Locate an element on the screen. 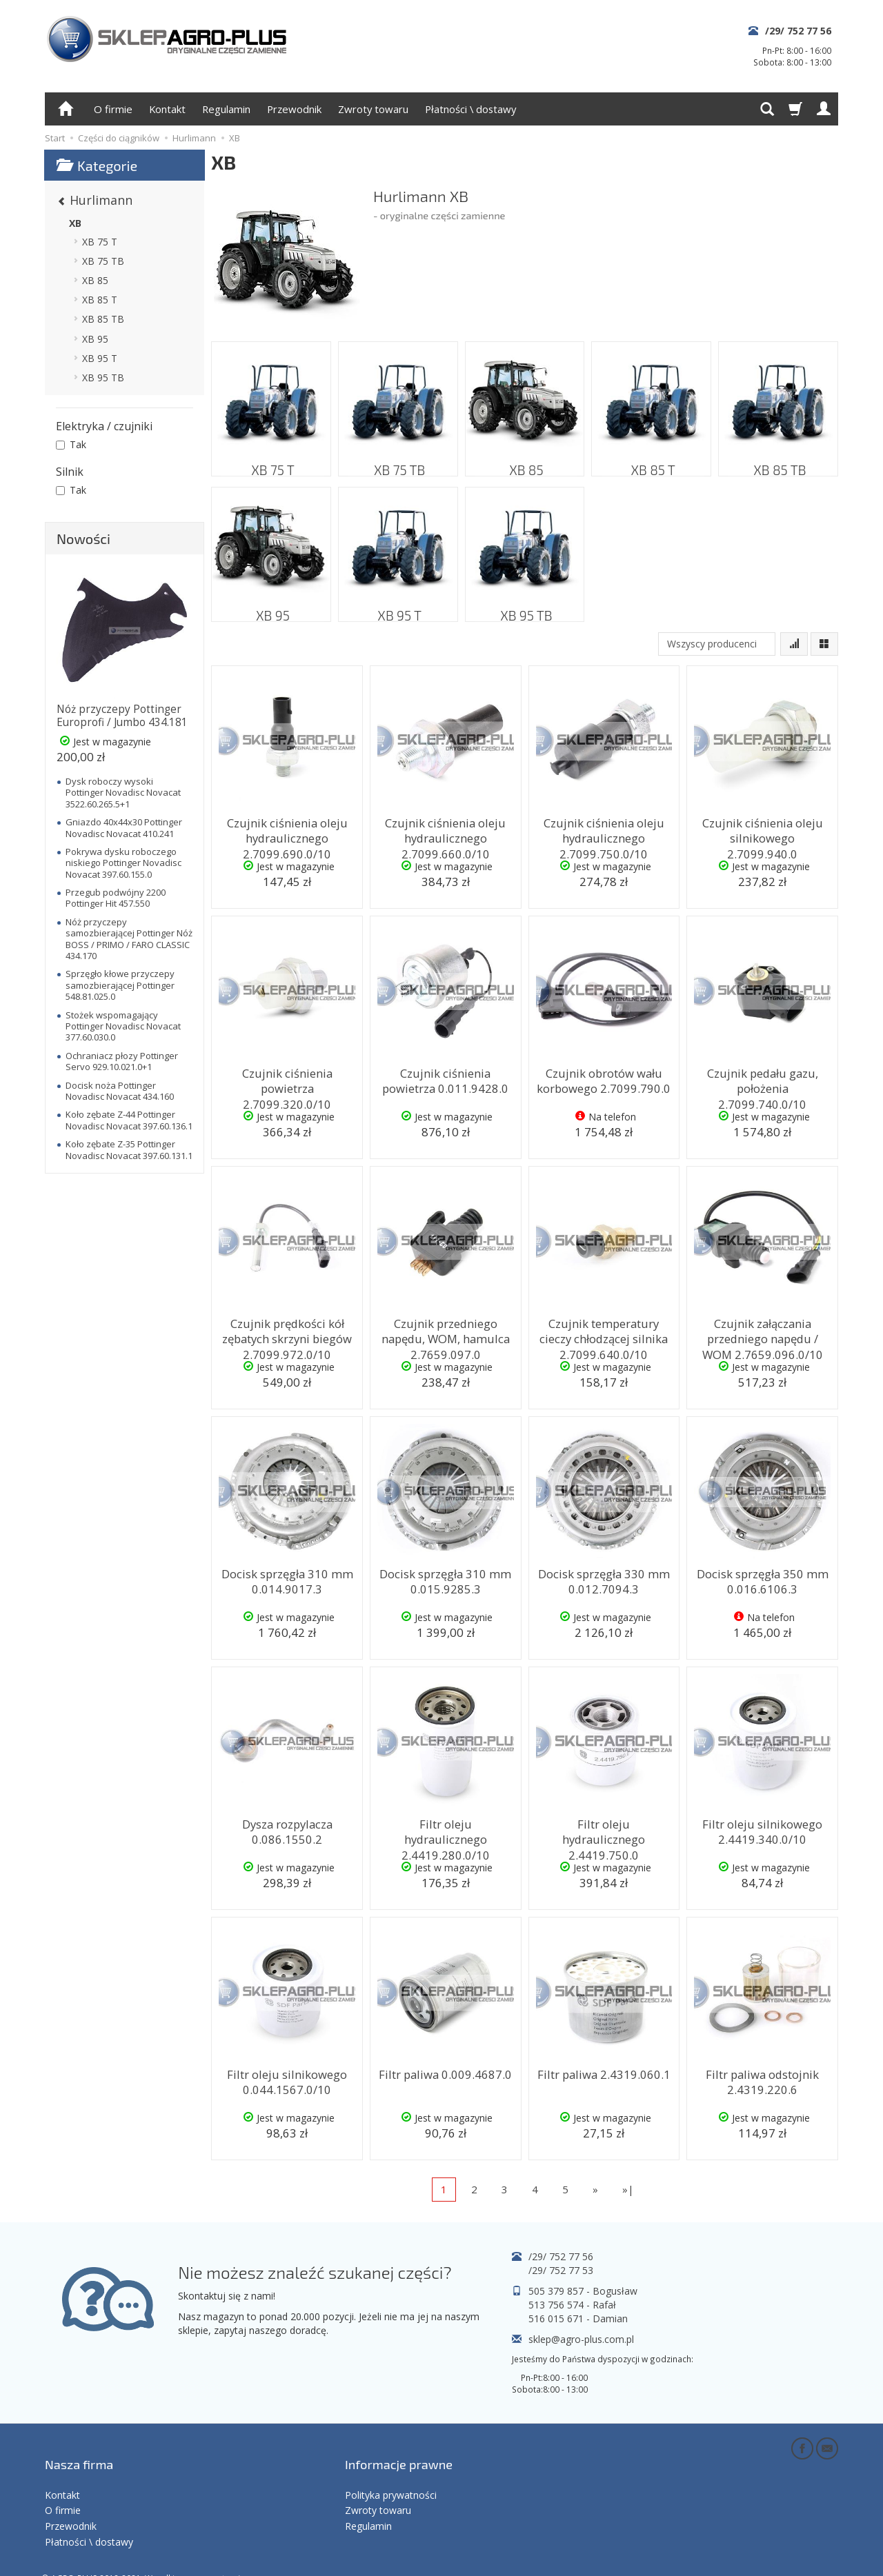 The width and height of the screenshot is (883, 2576). Czujnik ciśnienia oleju hydraulicznego 2.7099.660.0/10 is located at coordinates (445, 834).